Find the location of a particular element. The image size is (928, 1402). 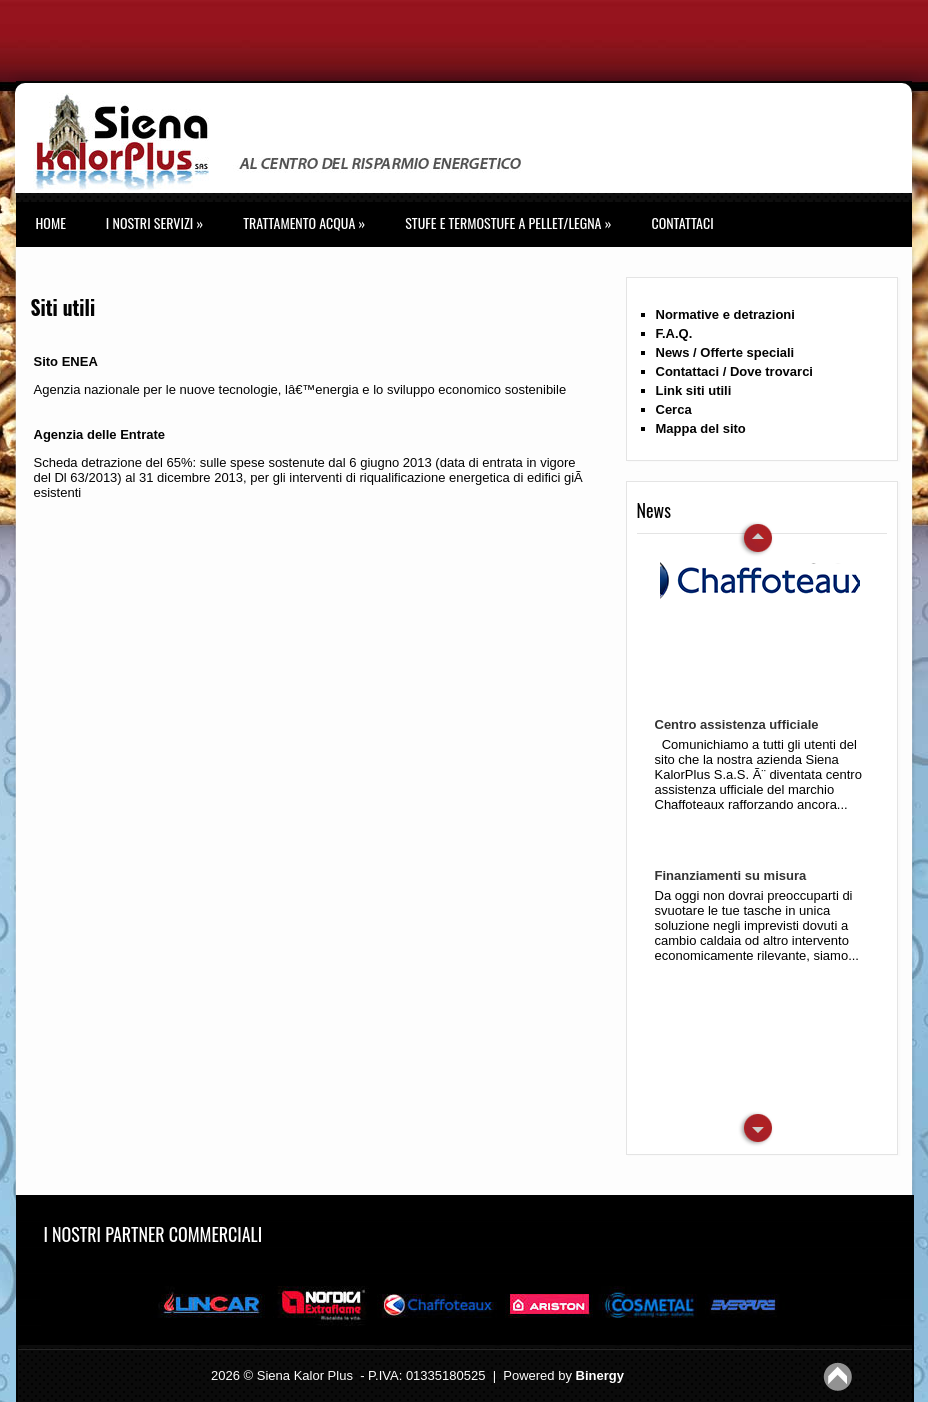

TRATTAMENTO ACQUA is located at coordinates (304, 222).